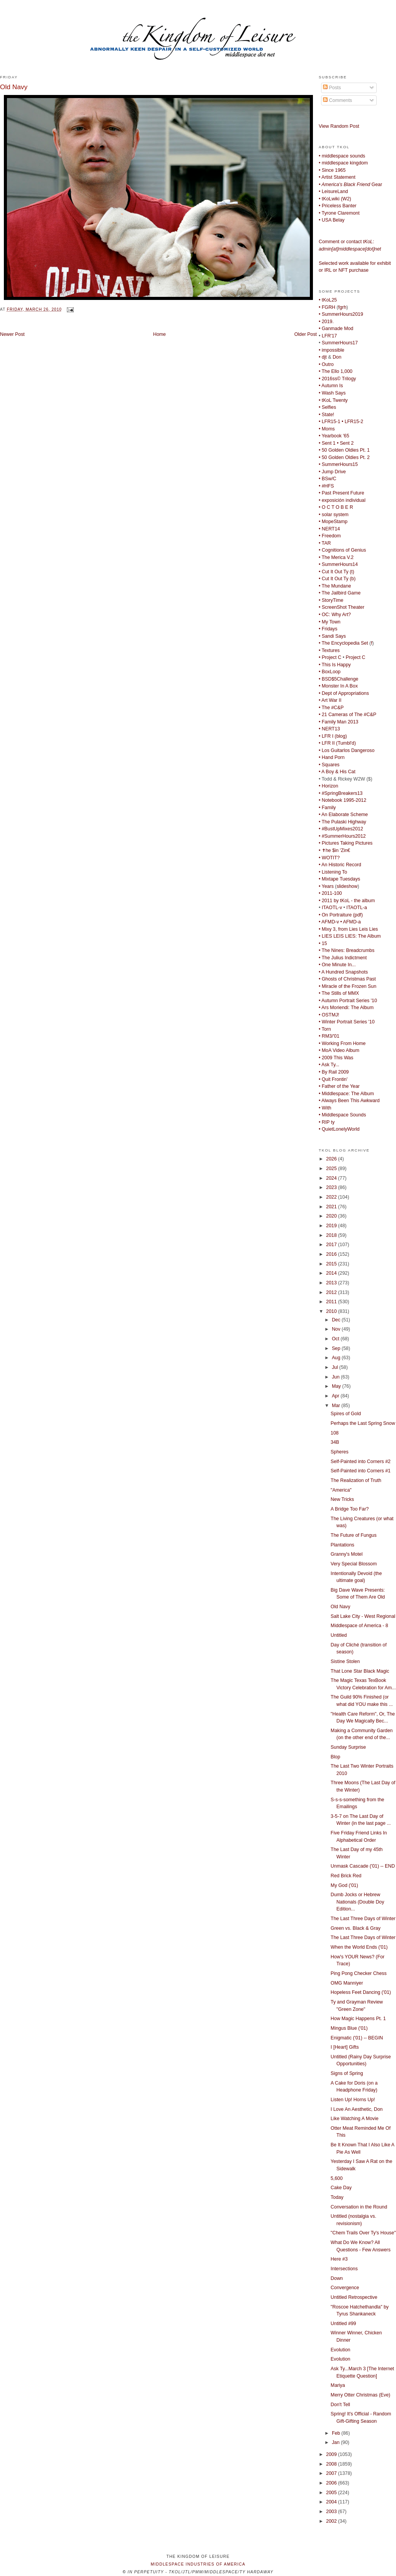 Image resolution: width=396 pixels, height=2576 pixels. Describe the element at coordinates (340, 864) in the screenshot. I see `• An Historic Record` at that location.